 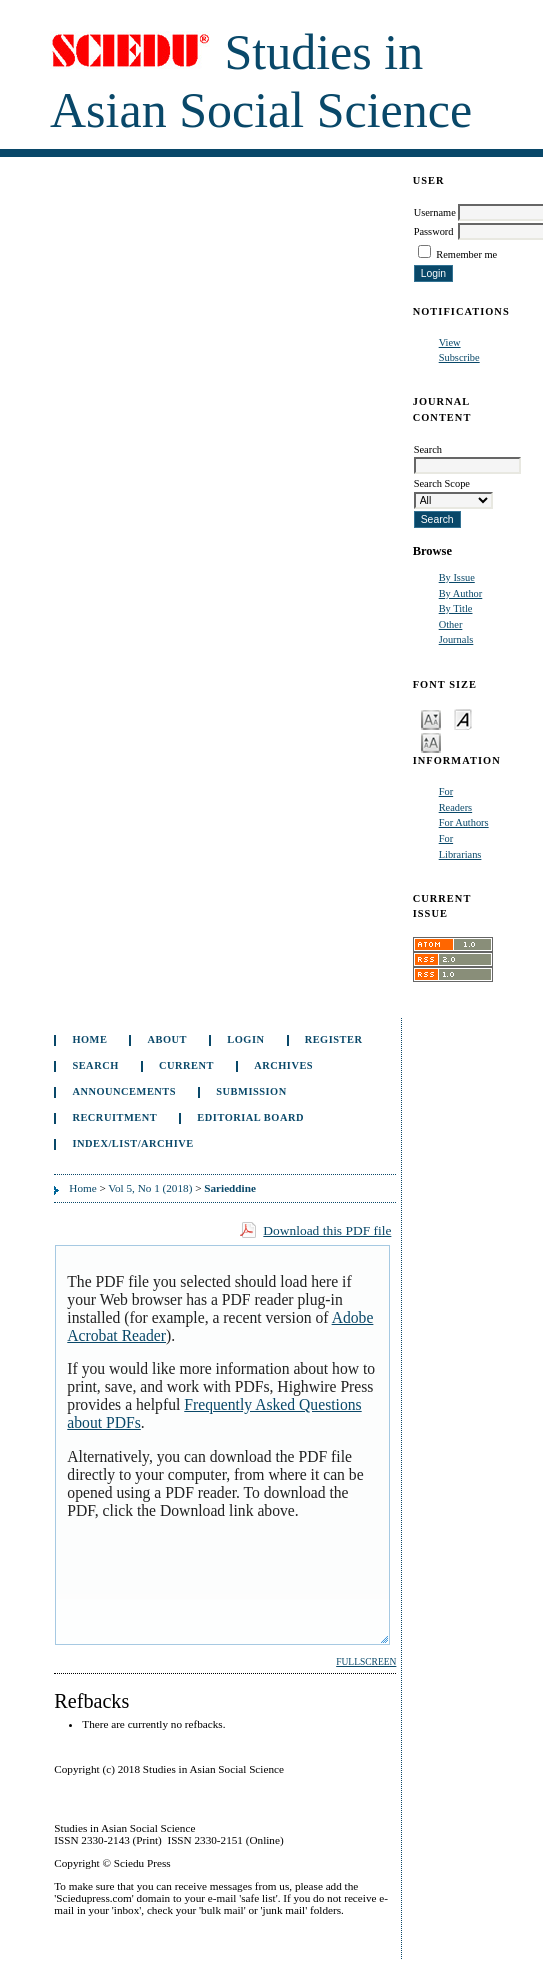 What do you see at coordinates (464, 822) in the screenshot?
I see `For Authors` at bounding box center [464, 822].